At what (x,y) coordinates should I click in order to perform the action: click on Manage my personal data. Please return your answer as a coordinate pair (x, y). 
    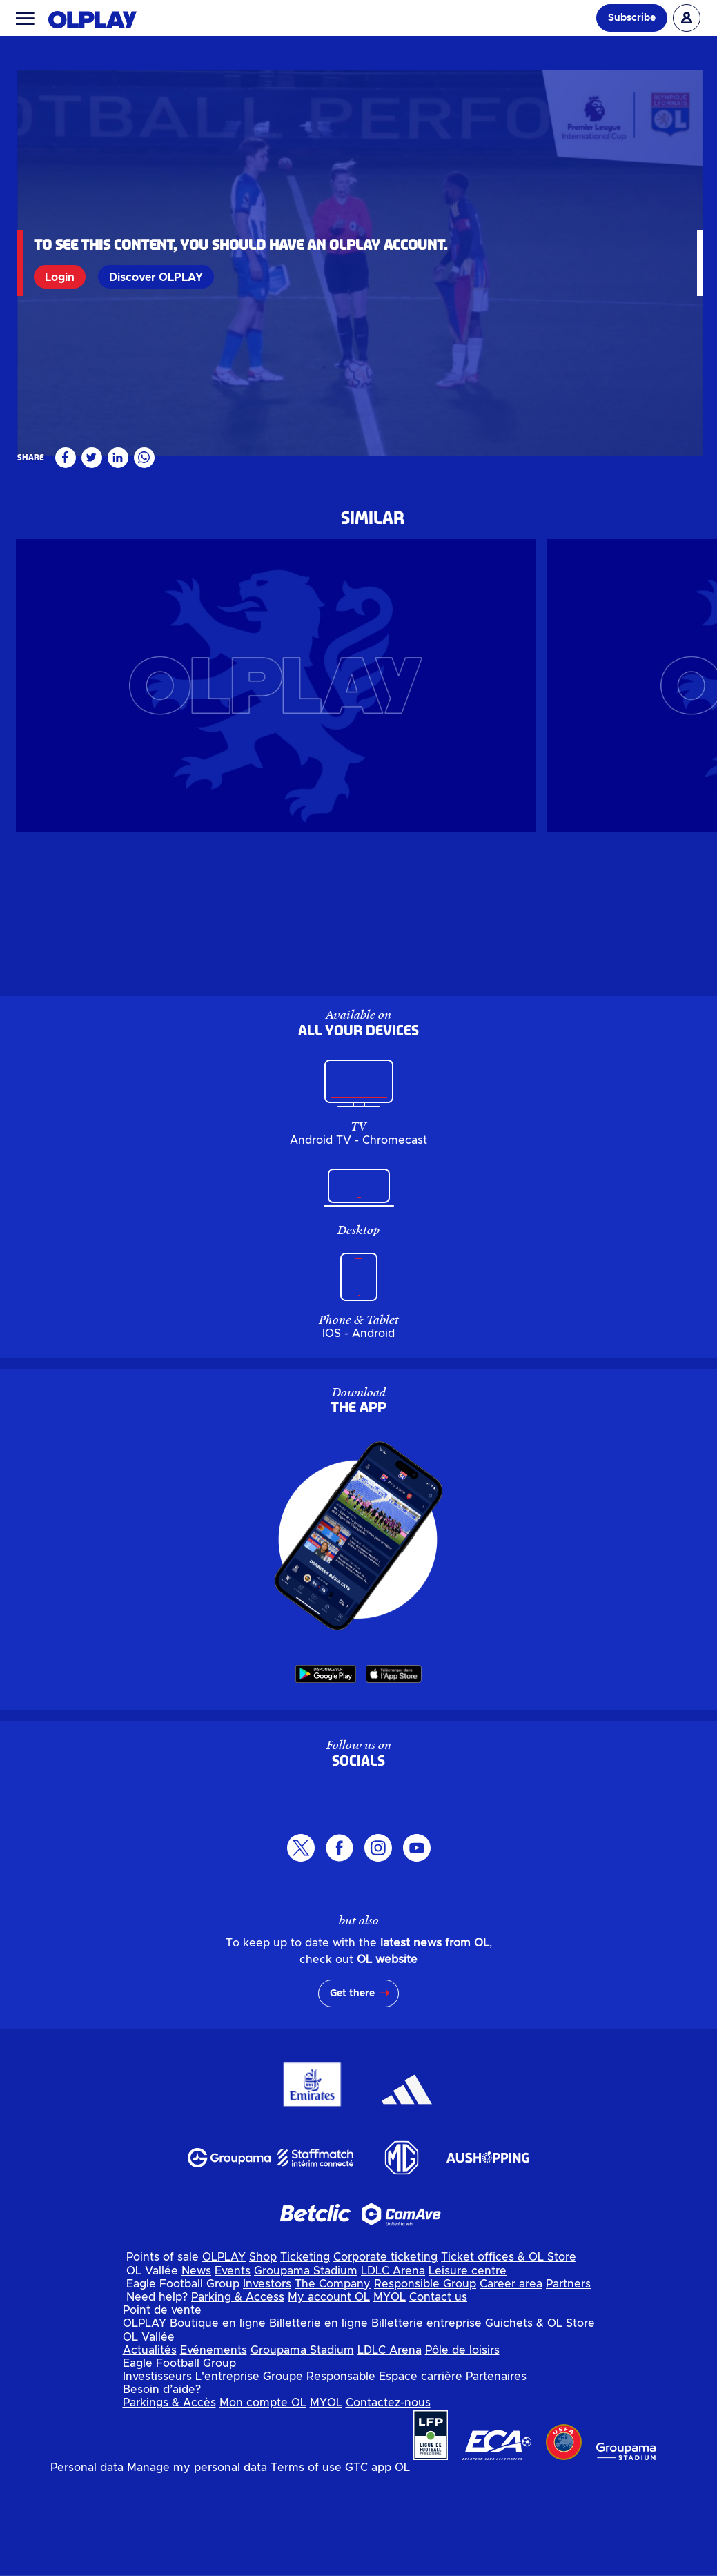
    Looking at the image, I should click on (197, 2568).